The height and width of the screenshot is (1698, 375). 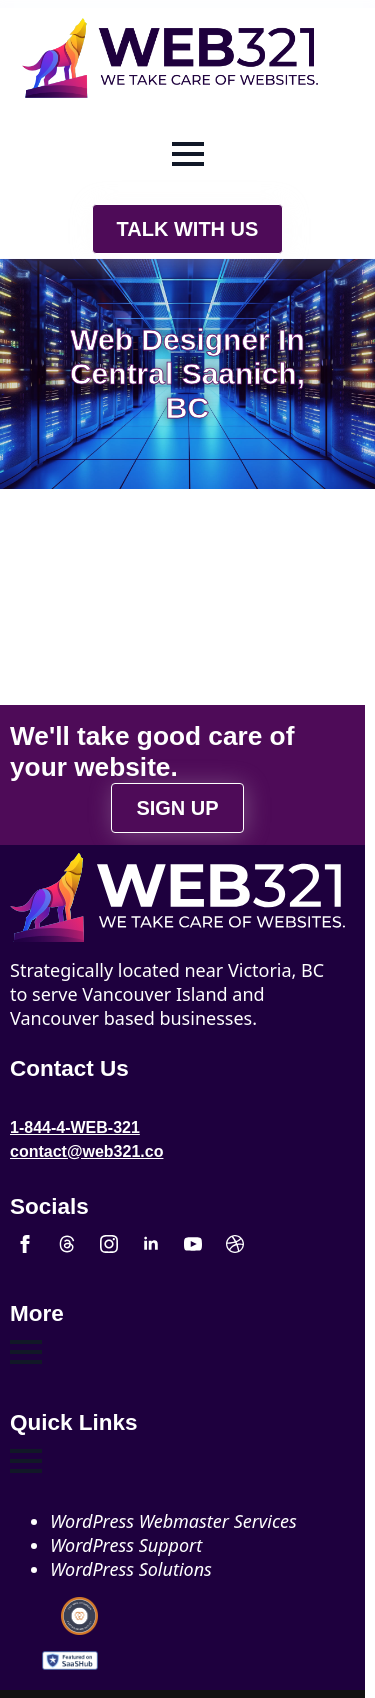 What do you see at coordinates (151, 1244) in the screenshot?
I see `[linkedin]` at bounding box center [151, 1244].